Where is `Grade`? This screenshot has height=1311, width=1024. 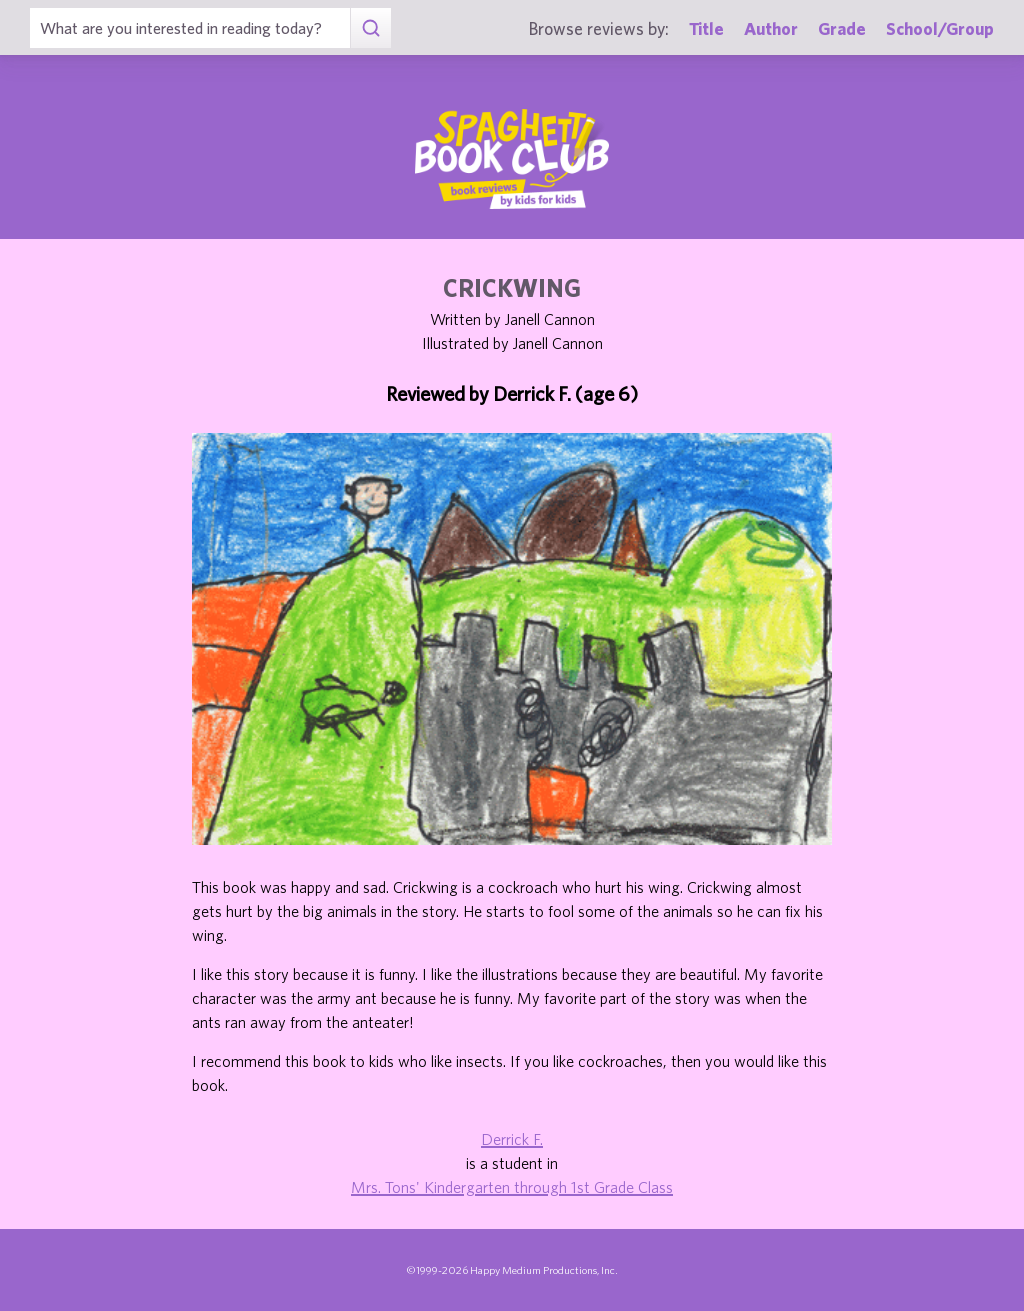
Grade is located at coordinates (842, 28).